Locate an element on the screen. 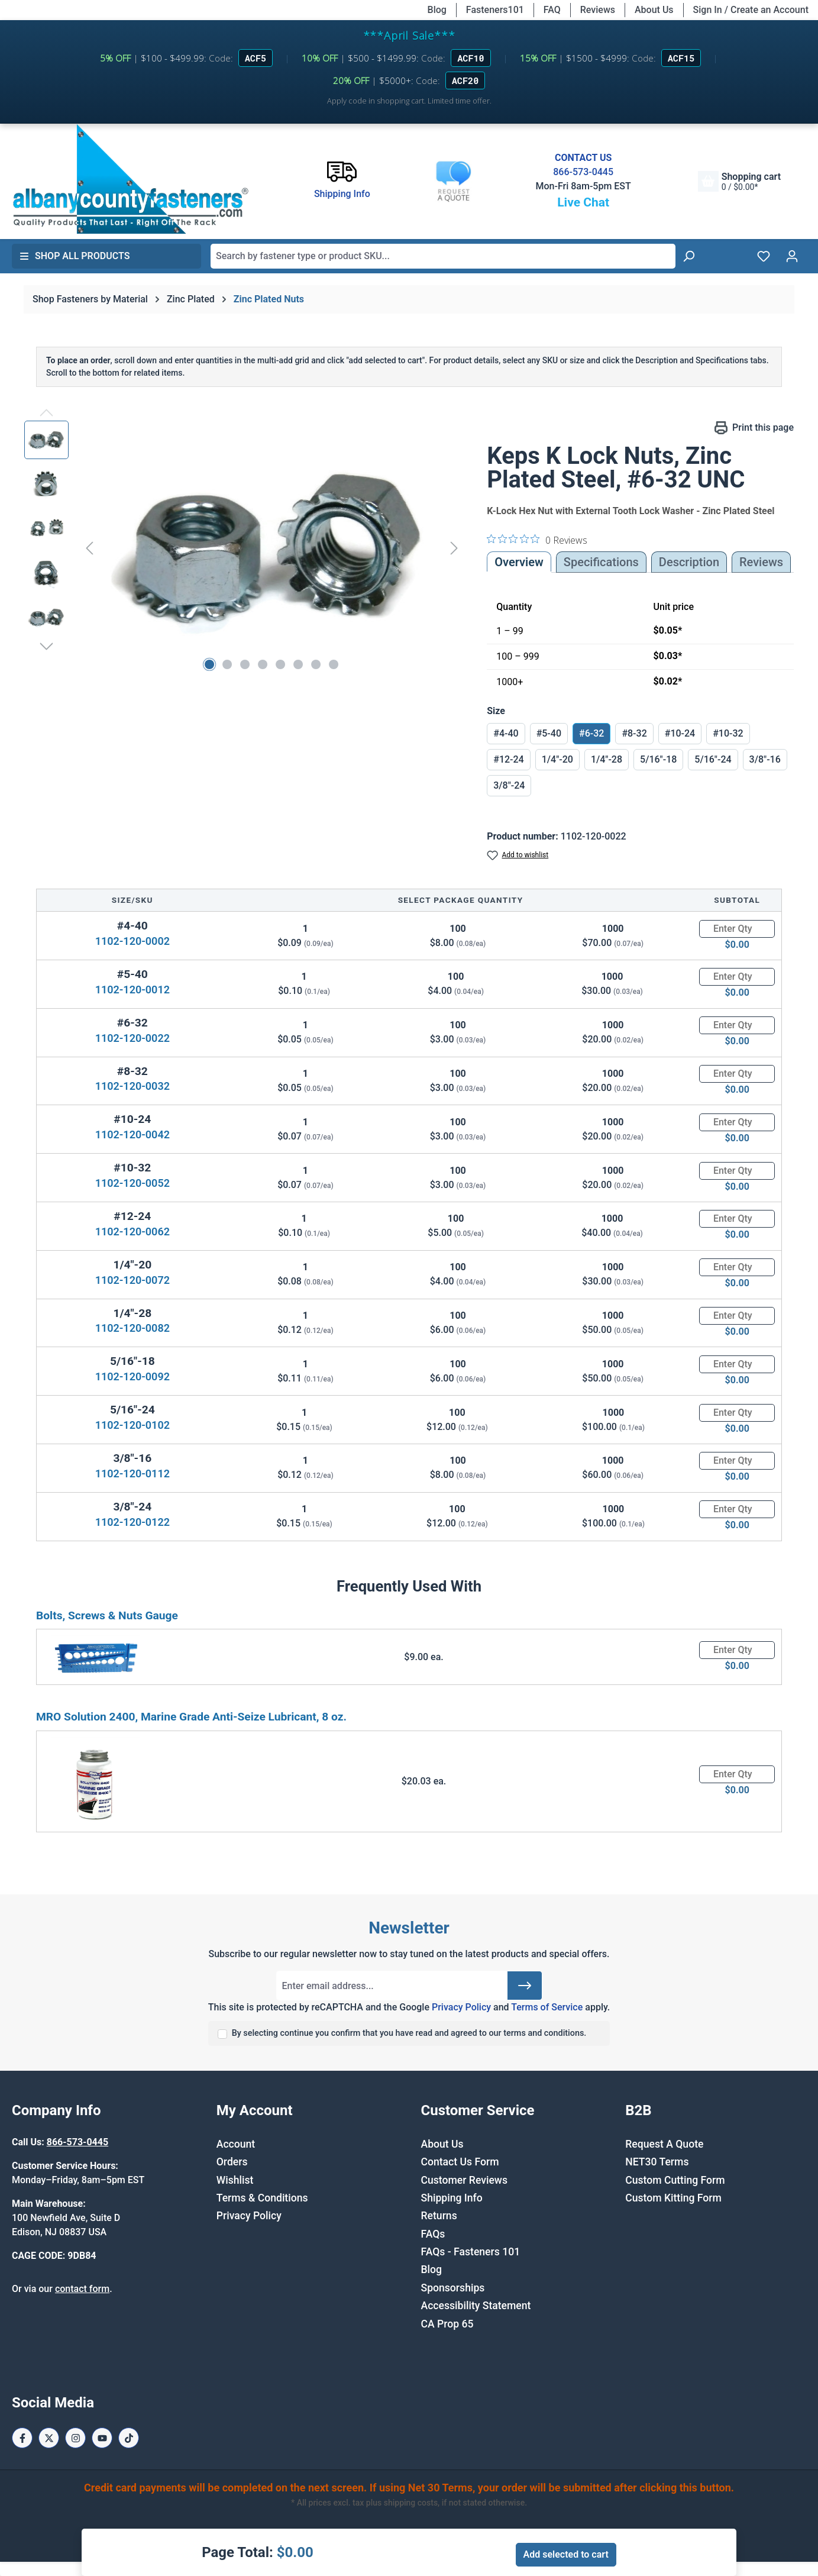 This screenshot has width=818, height=2576. Sponsorships is located at coordinates (453, 2288).